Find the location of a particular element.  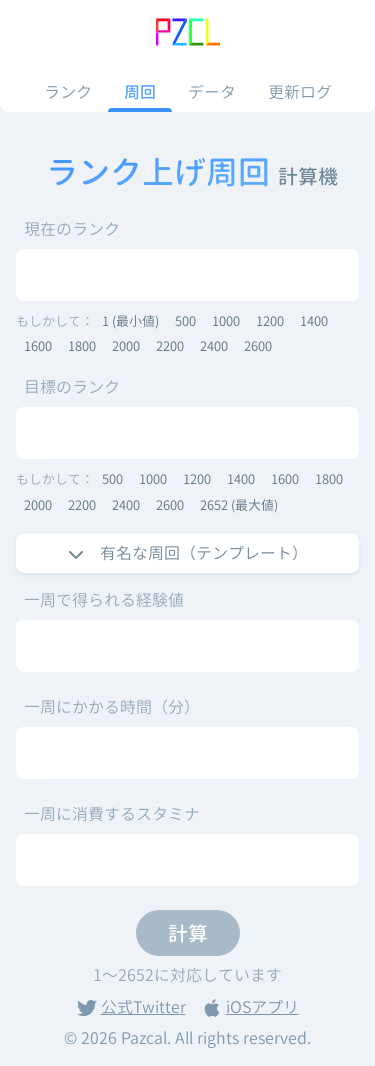

1000 is located at coordinates (226, 321).